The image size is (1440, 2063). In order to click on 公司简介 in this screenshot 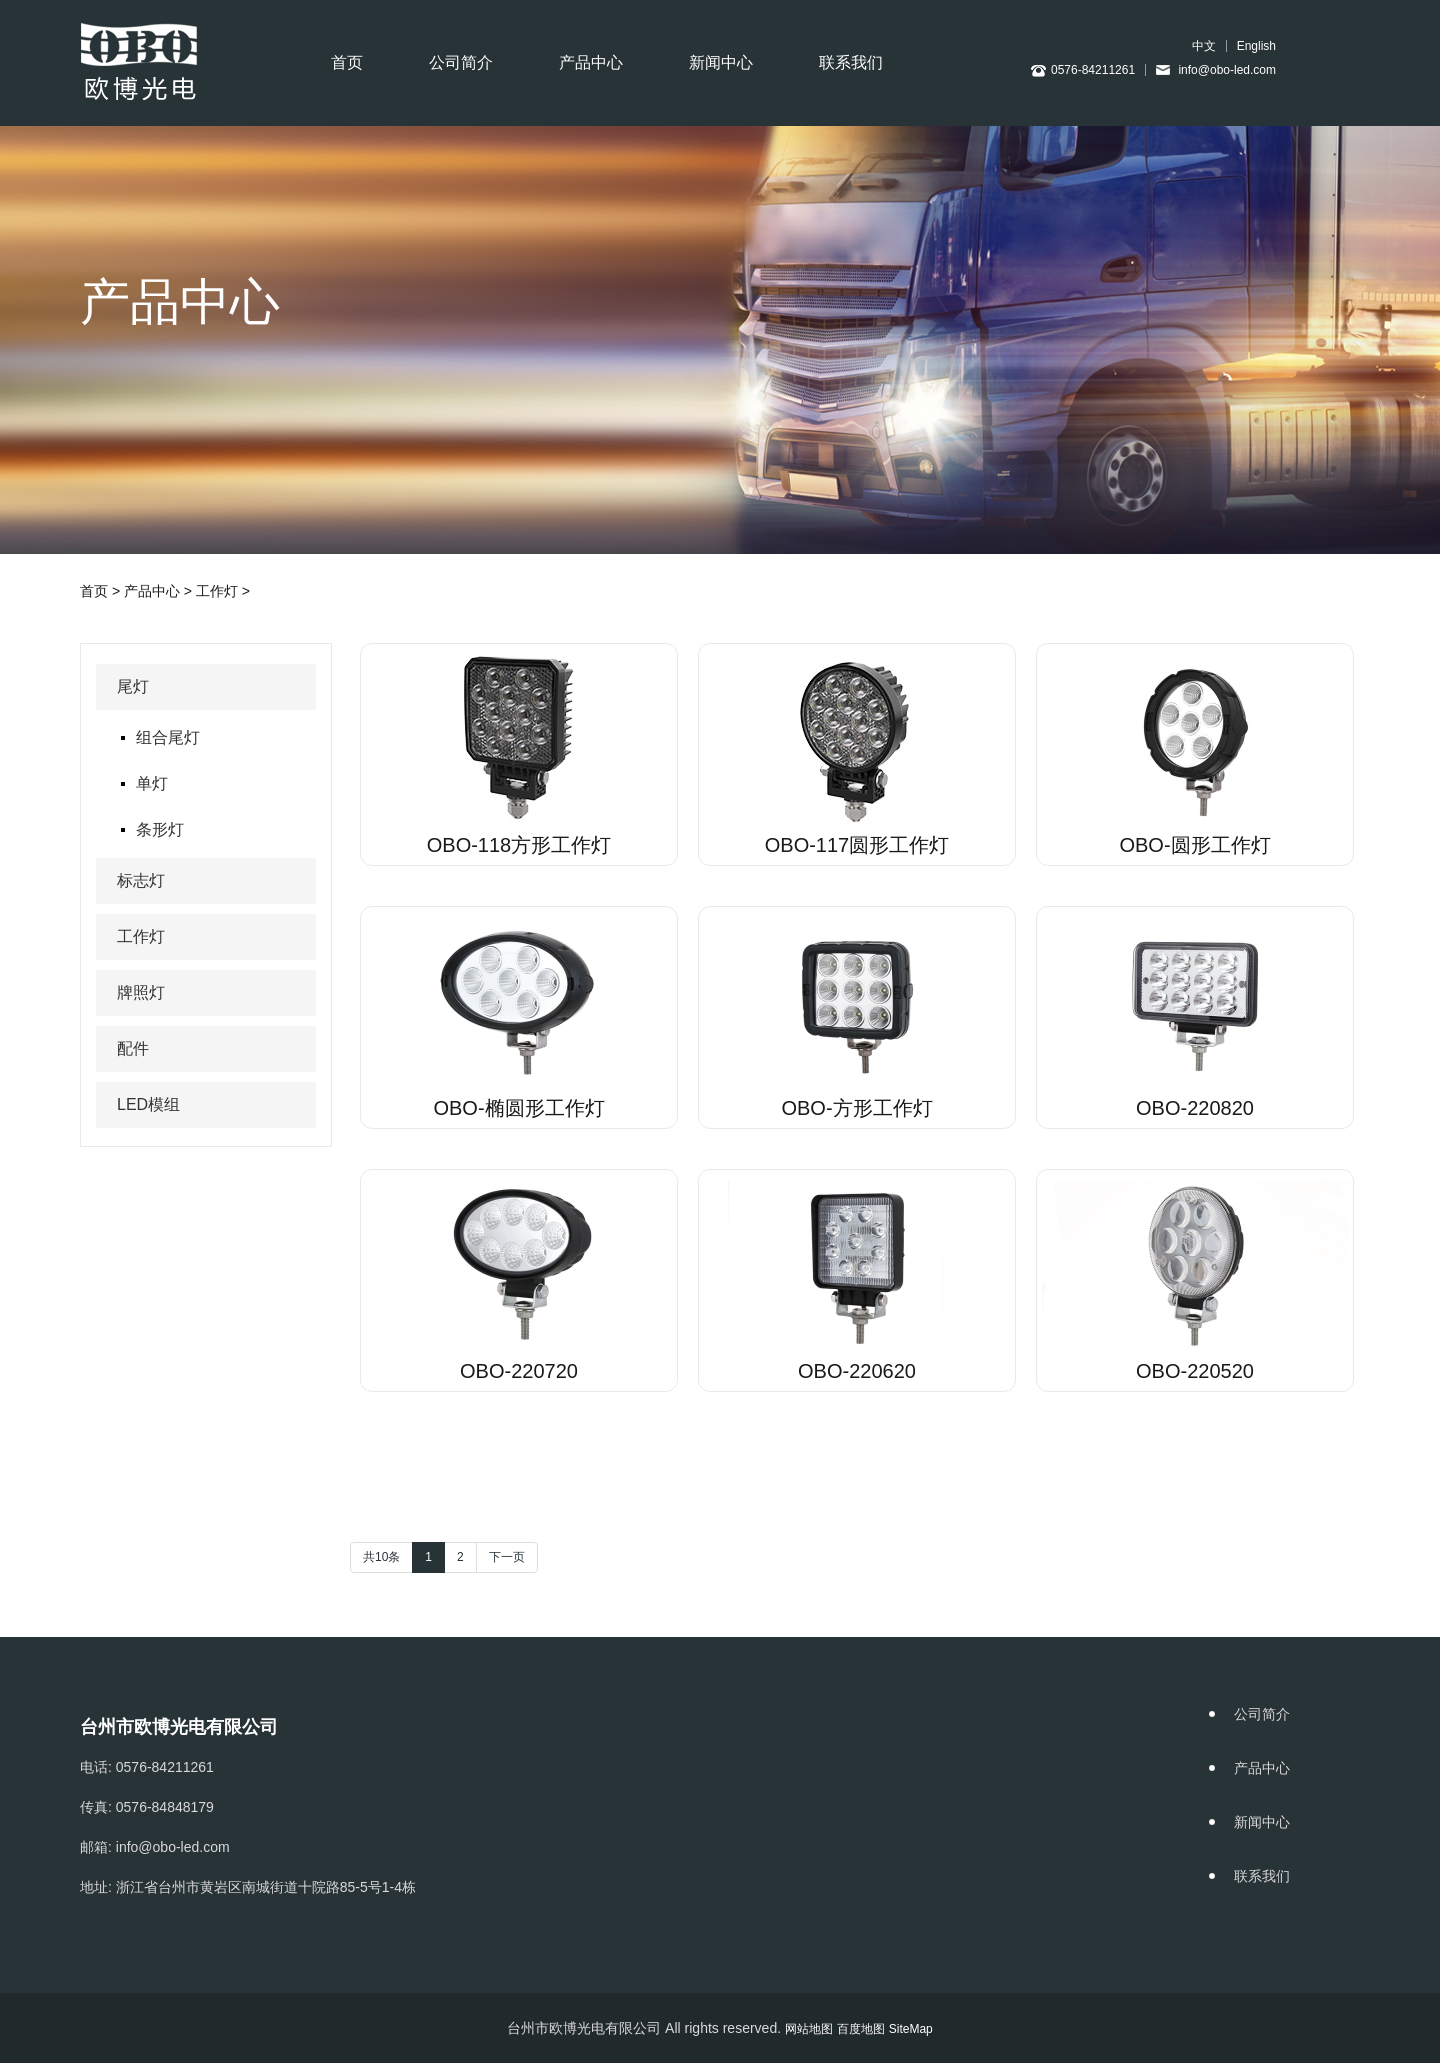, I will do `click(461, 62)`.